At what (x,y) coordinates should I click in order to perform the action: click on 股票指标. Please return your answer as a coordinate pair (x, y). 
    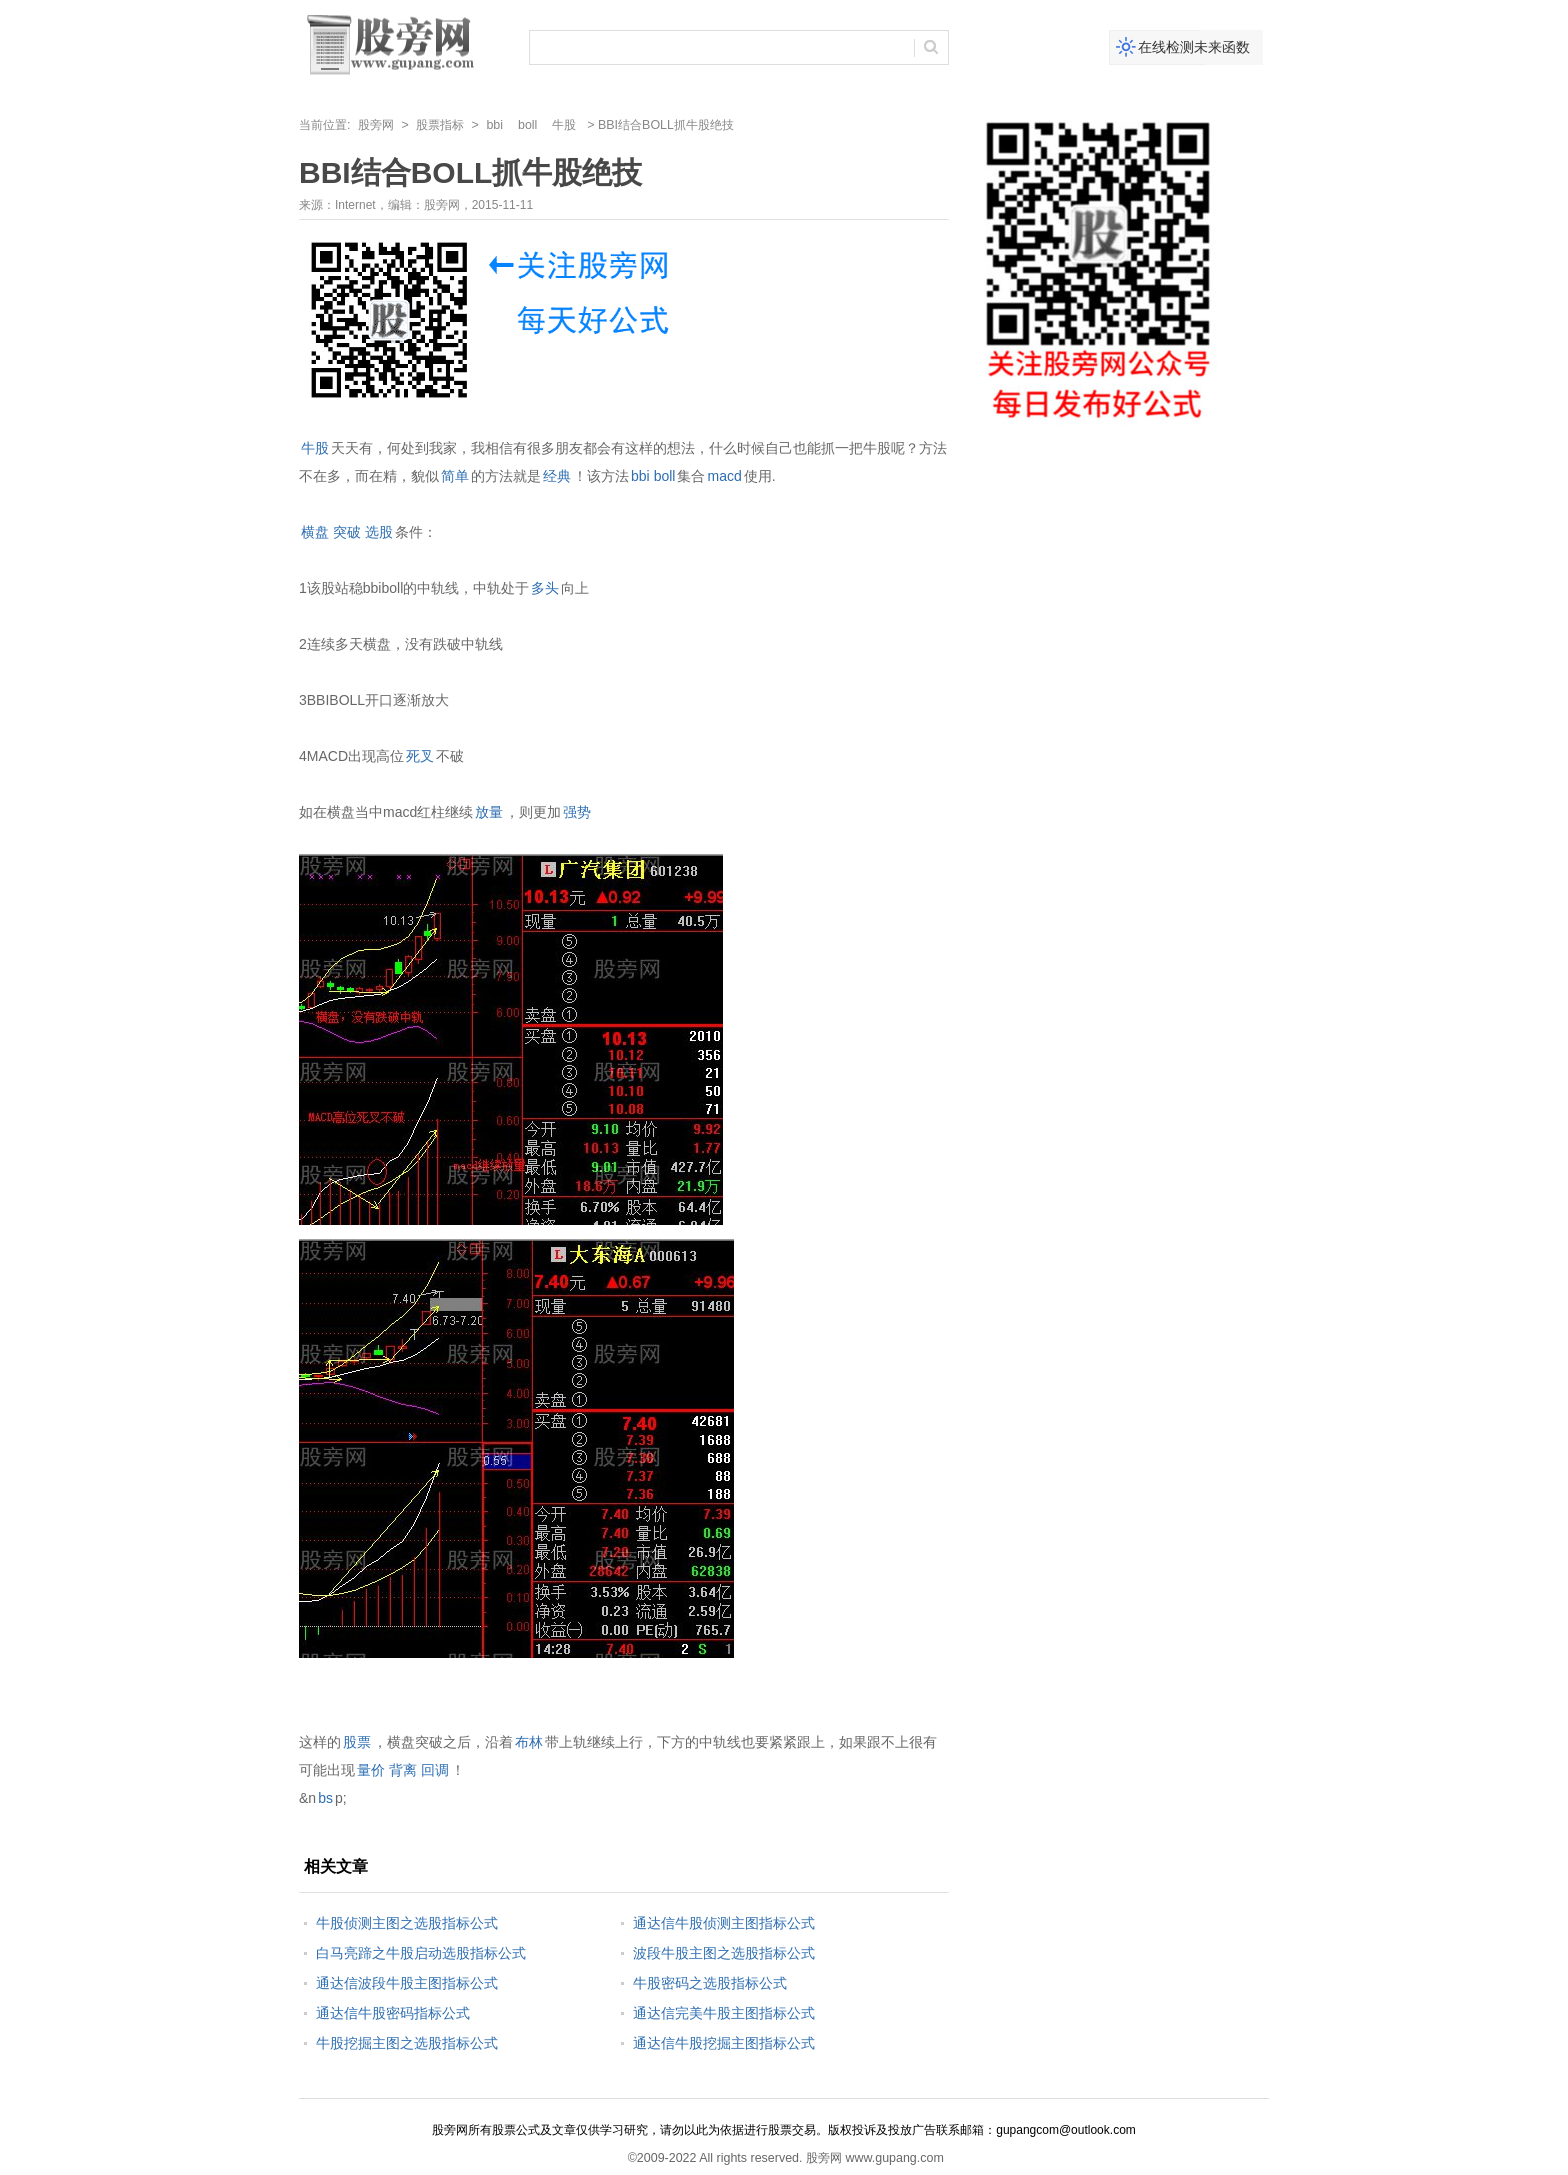
    Looking at the image, I should click on (440, 125).